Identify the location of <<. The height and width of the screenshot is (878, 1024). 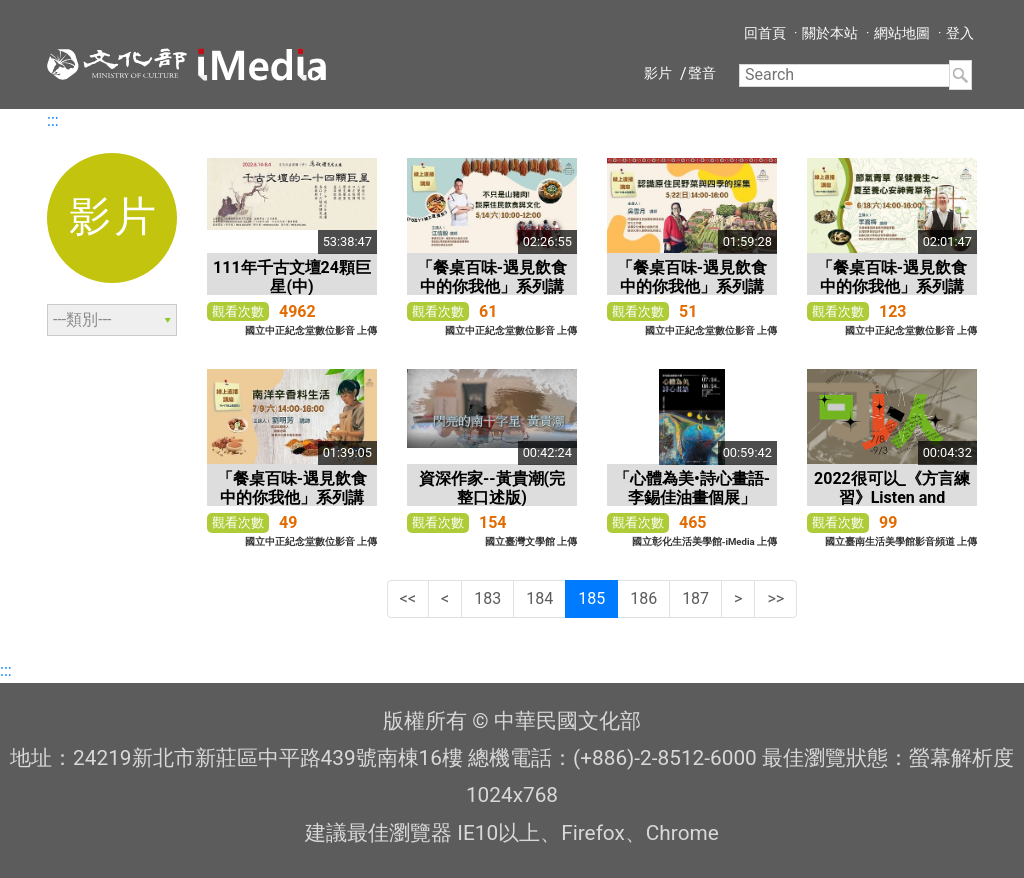
(408, 598).